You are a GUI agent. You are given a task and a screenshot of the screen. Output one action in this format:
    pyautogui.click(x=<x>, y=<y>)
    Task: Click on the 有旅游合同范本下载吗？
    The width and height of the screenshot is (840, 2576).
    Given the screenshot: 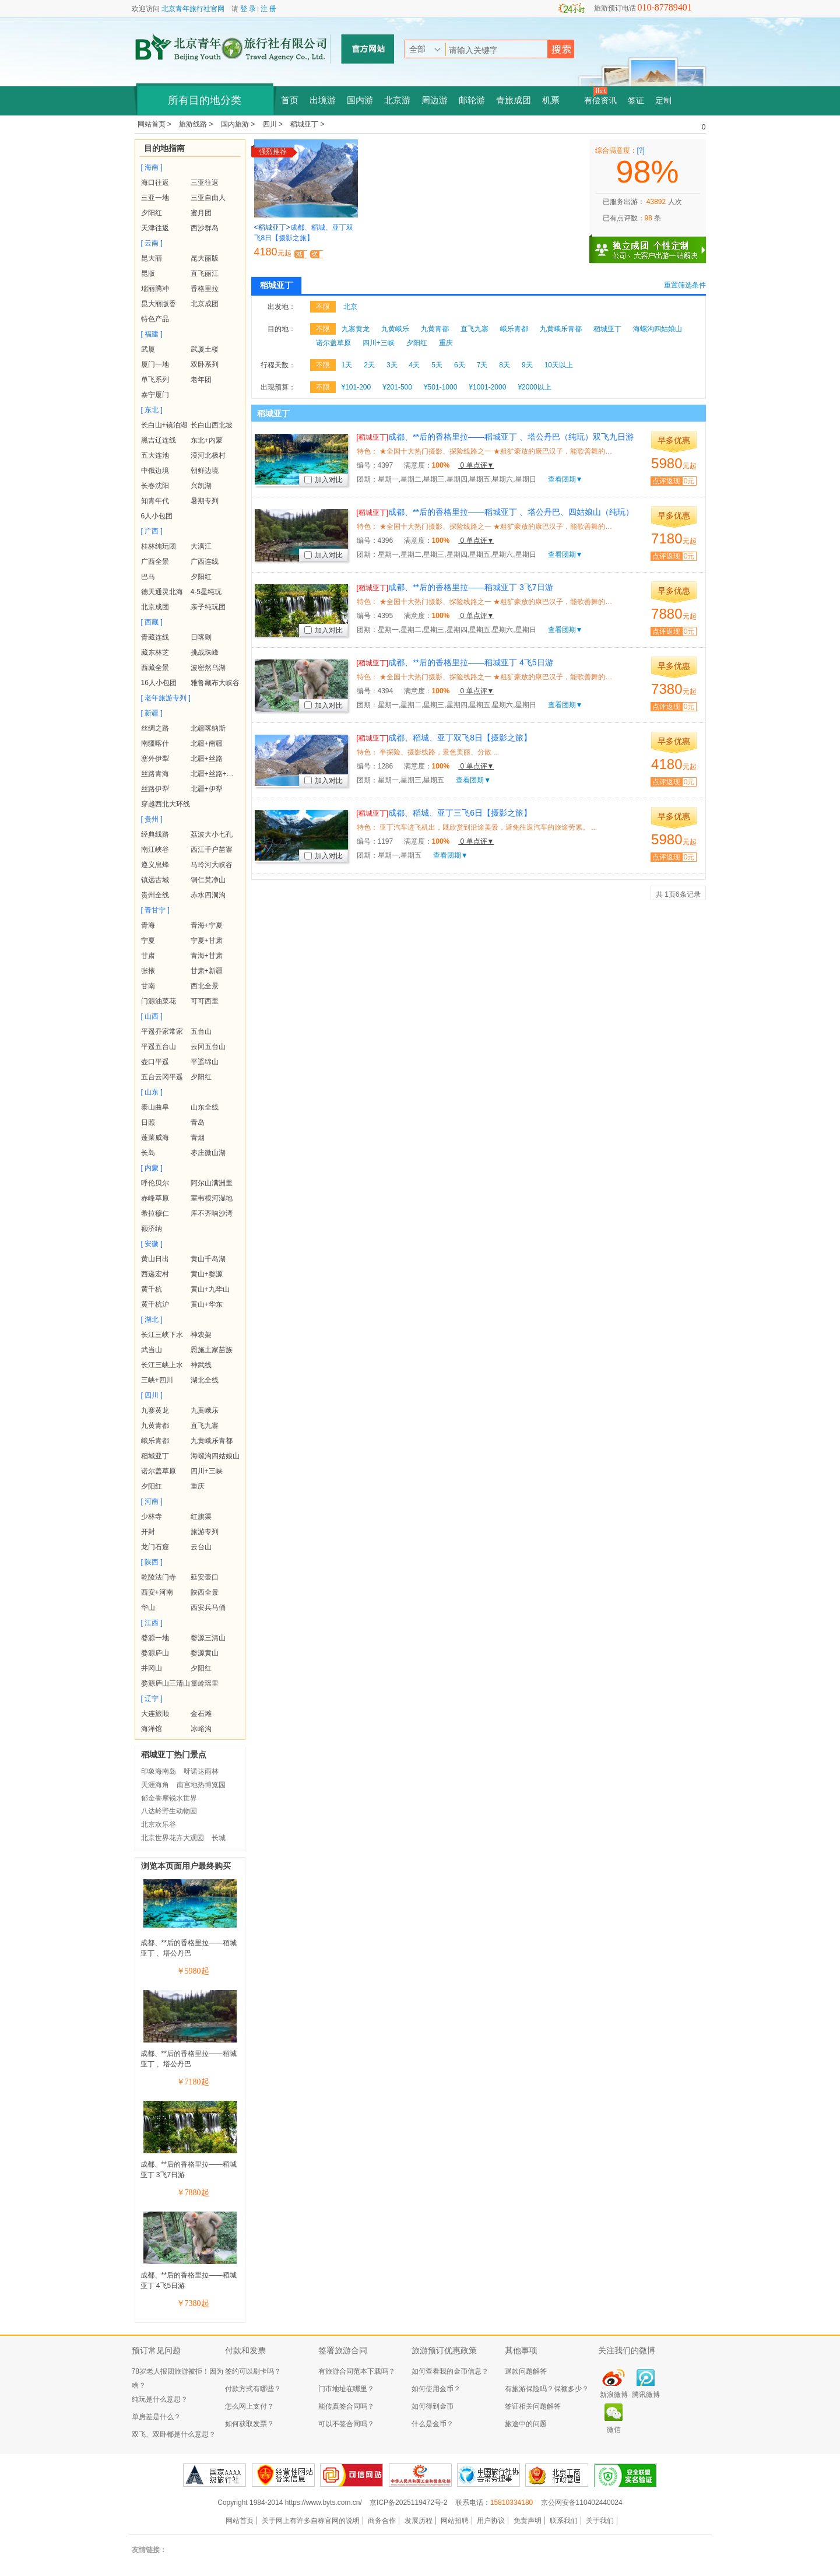 What is the action you would take?
    pyautogui.click(x=356, y=2371)
    